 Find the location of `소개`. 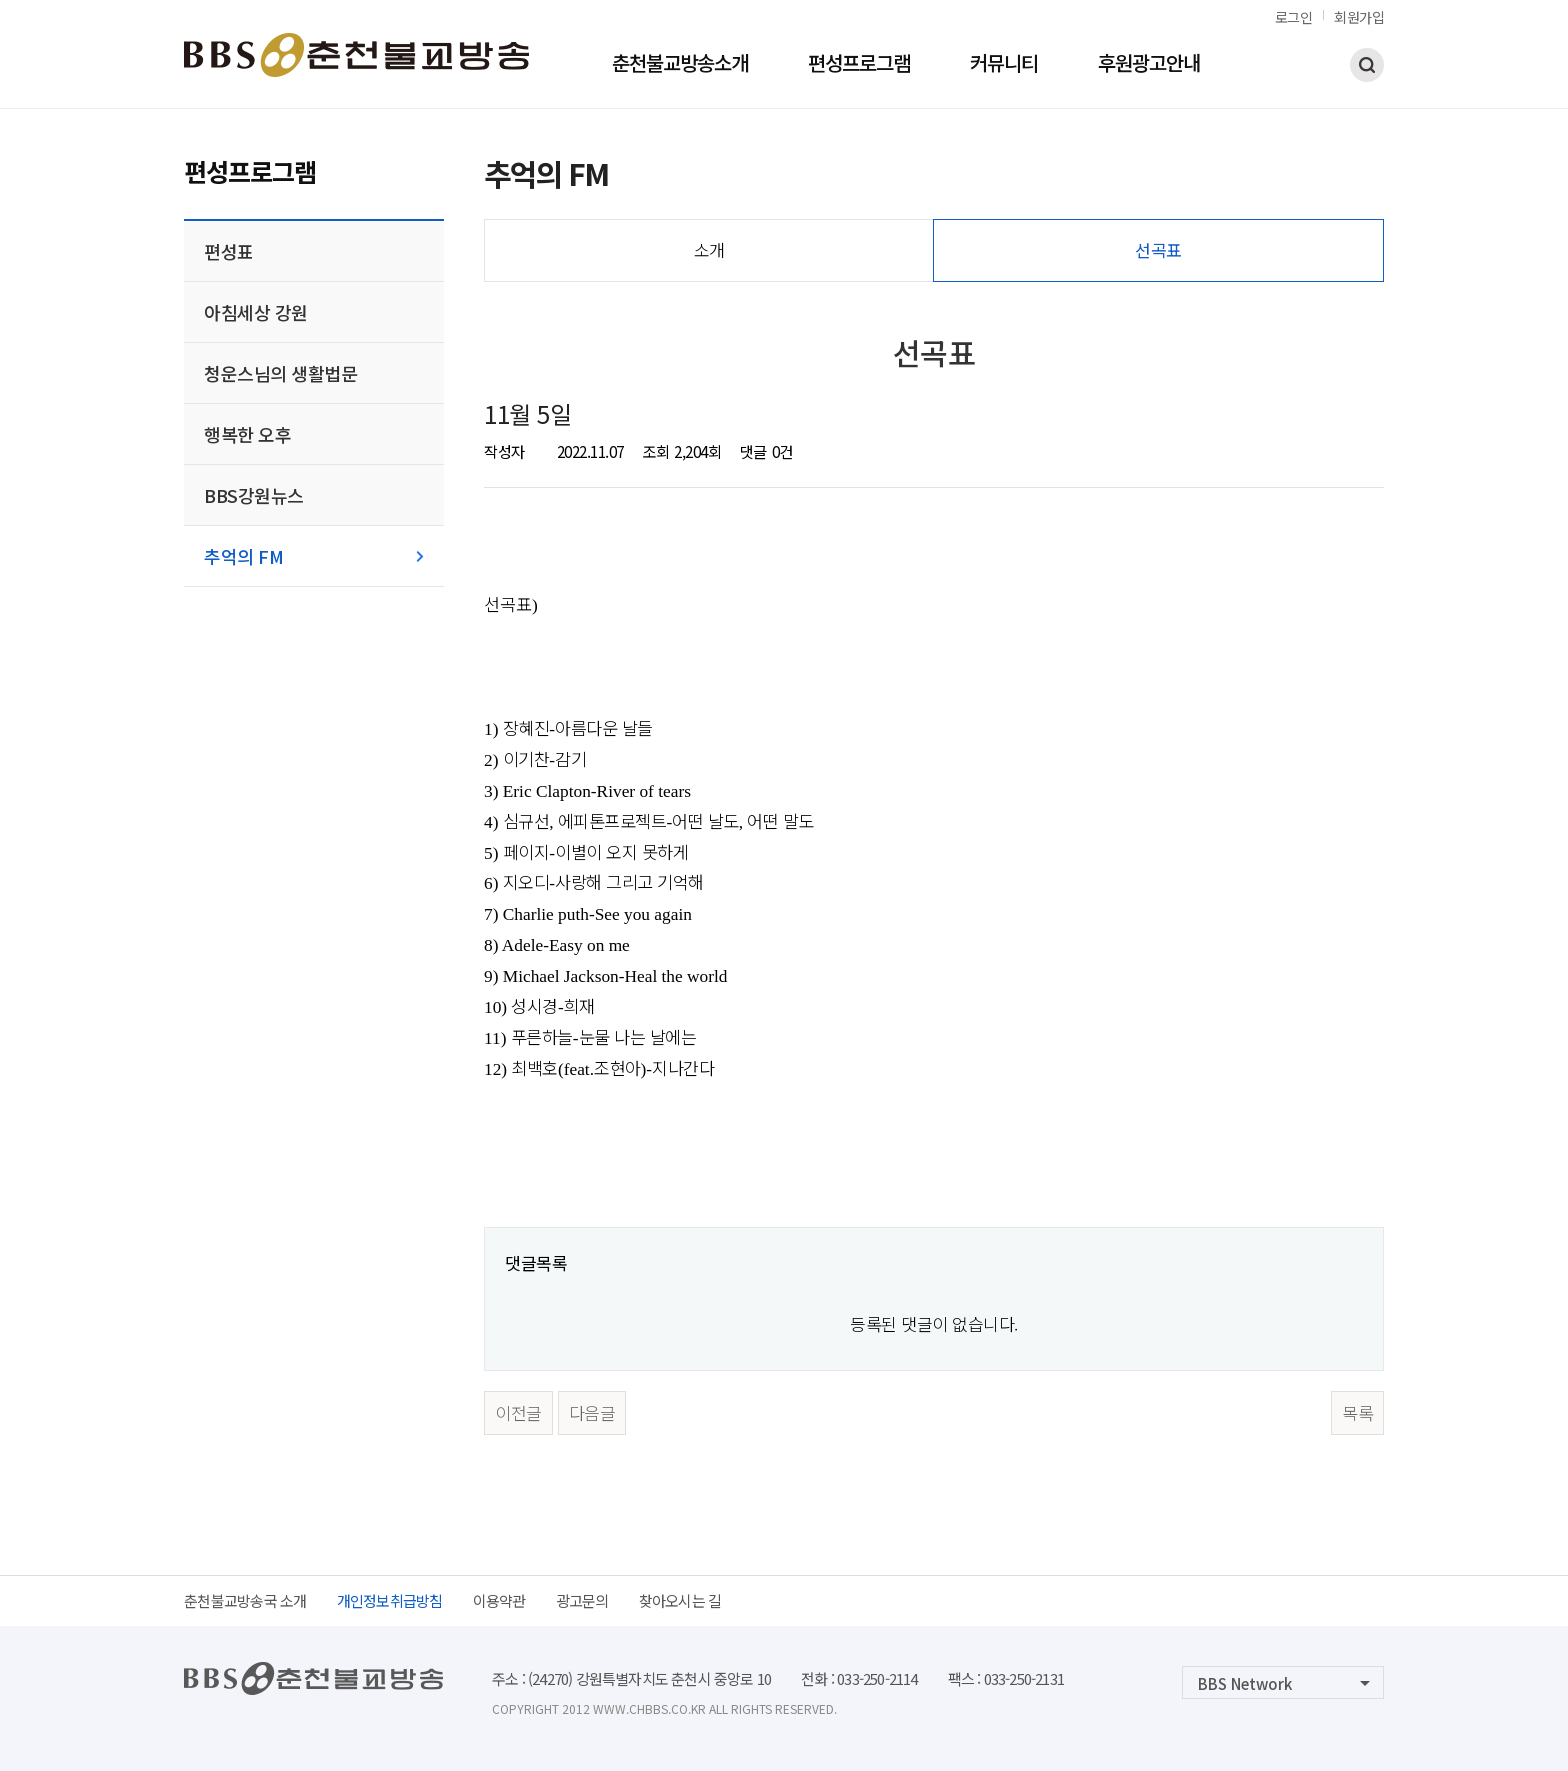

소개 is located at coordinates (709, 249).